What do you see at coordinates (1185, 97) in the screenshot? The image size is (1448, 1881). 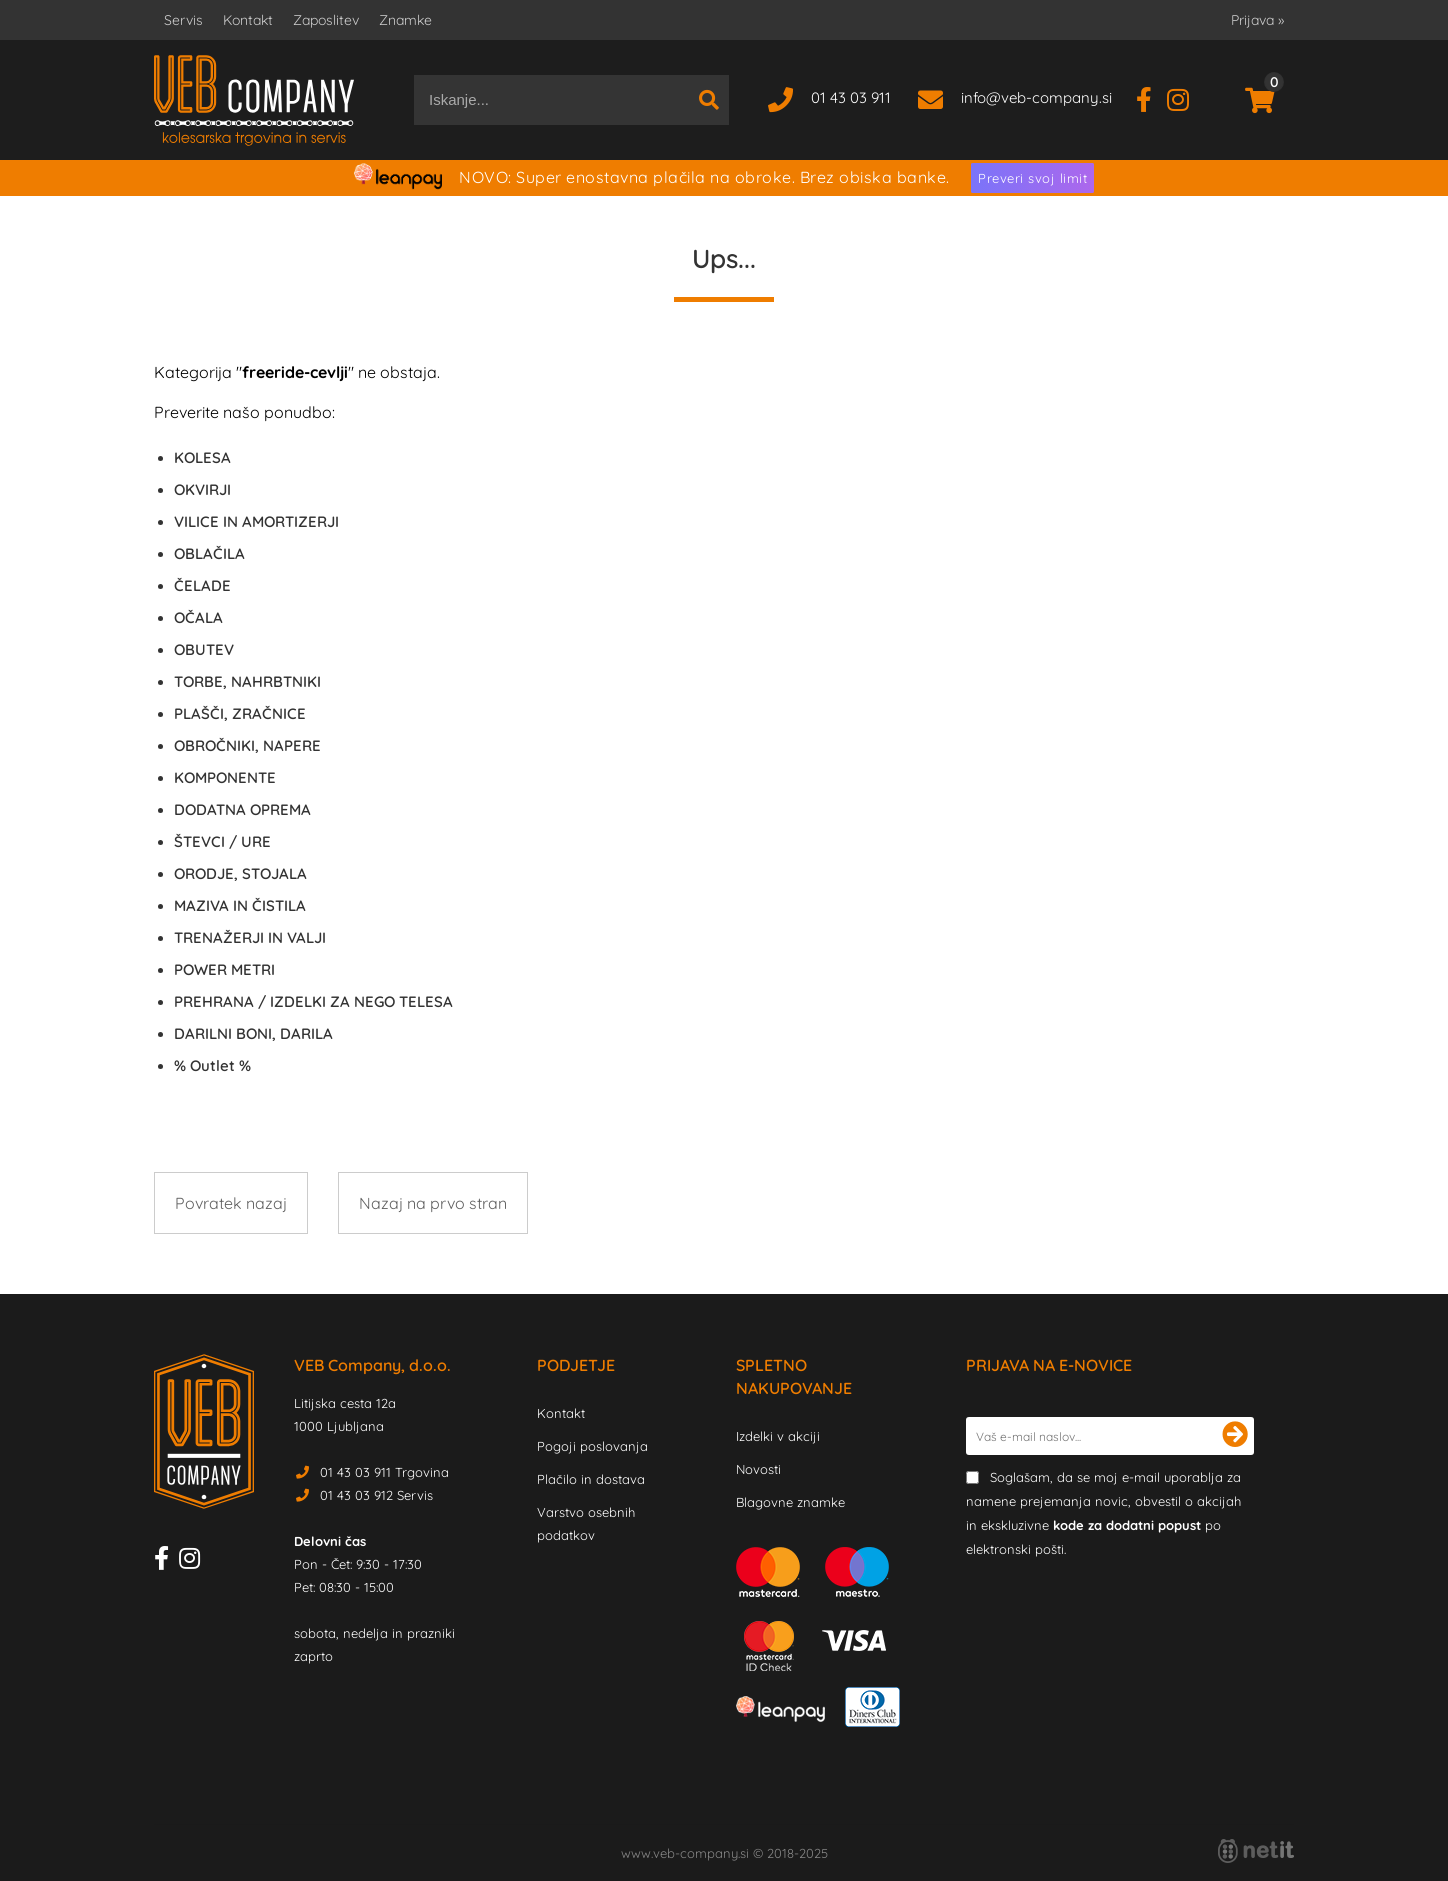 I see `[Instagram]` at bounding box center [1185, 97].